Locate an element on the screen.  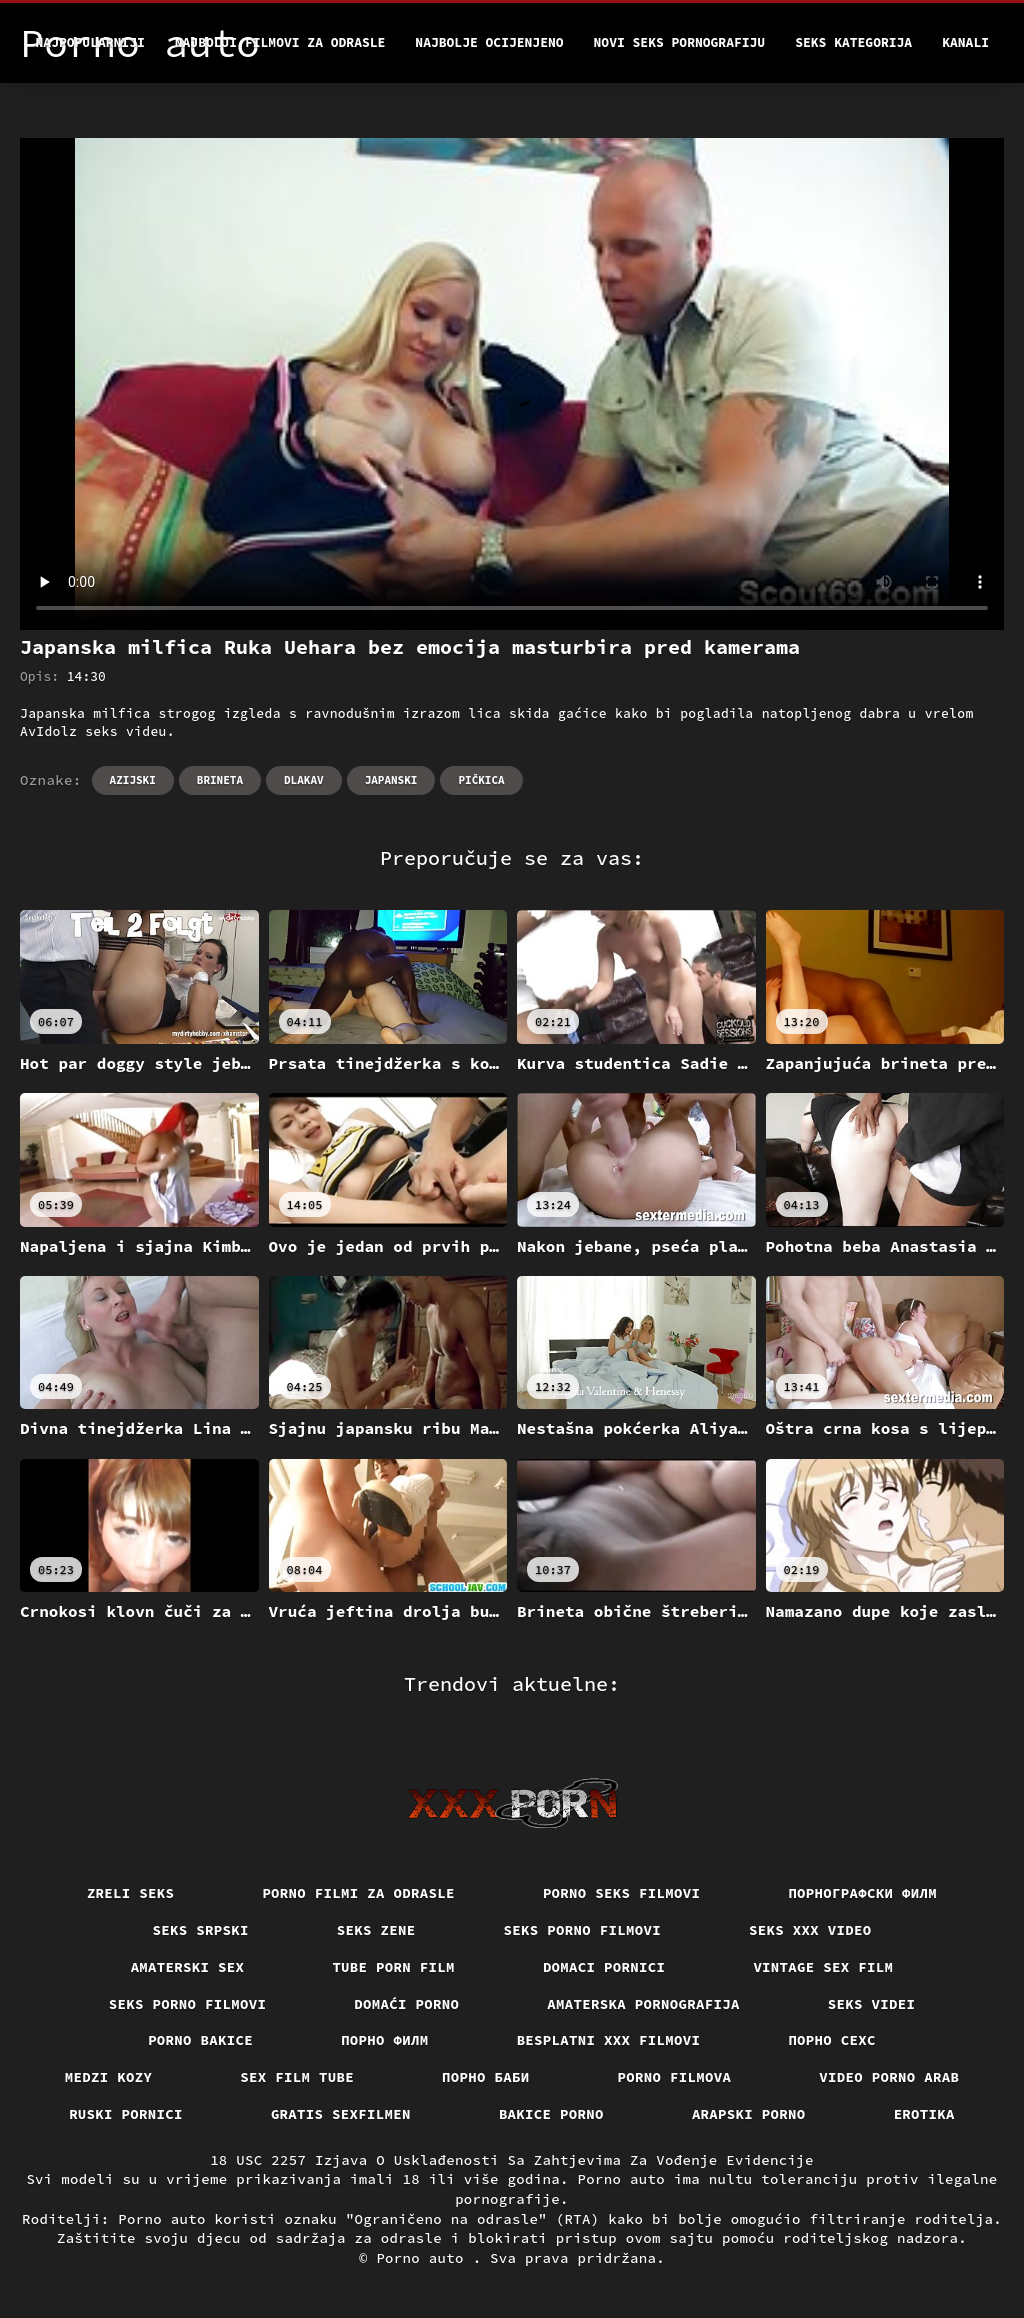
порно сехс is located at coordinates (832, 2040).